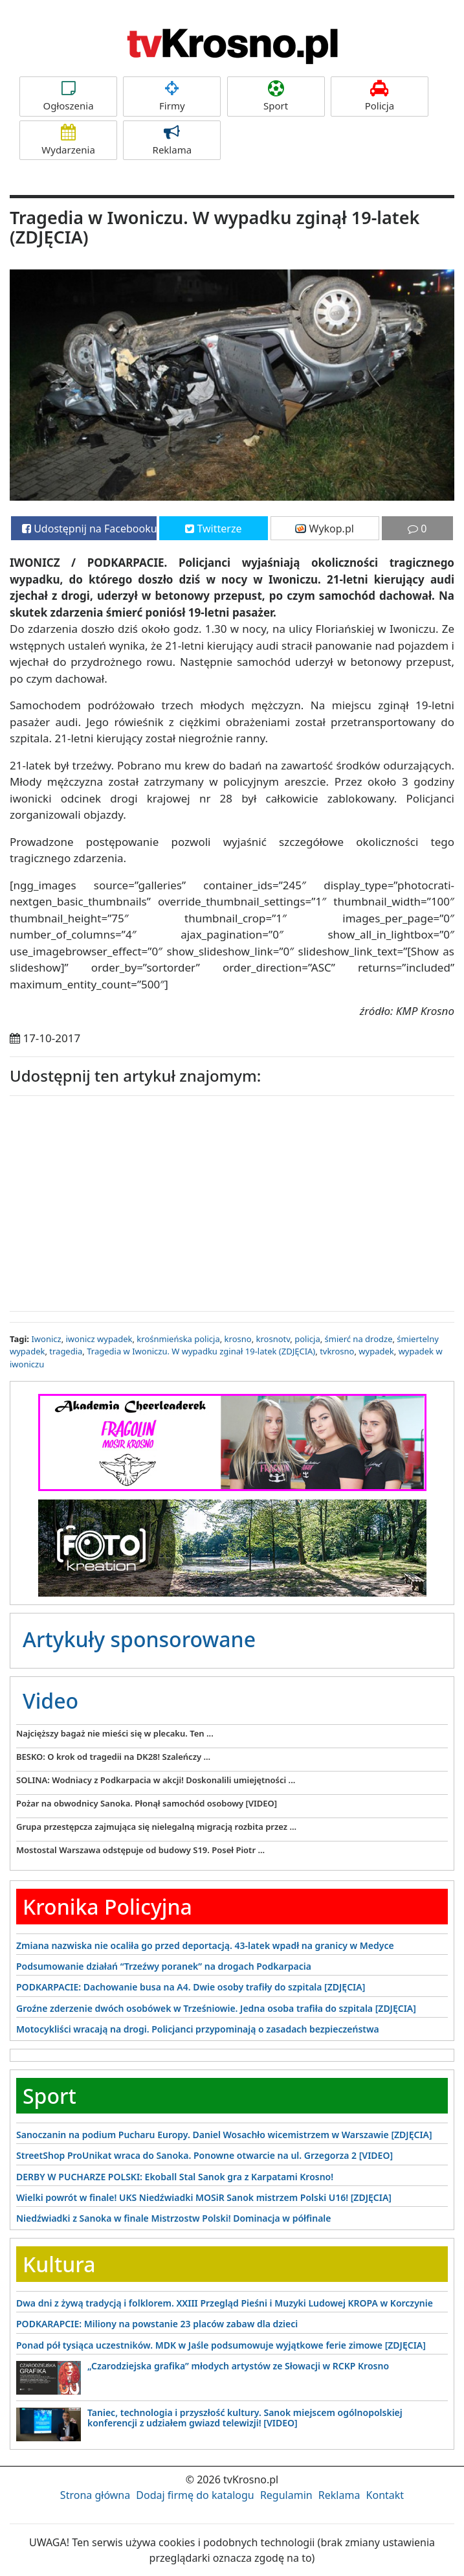 The width and height of the screenshot is (464, 2576). Describe the element at coordinates (113, 1756) in the screenshot. I see `BESKO: O krok od tragedii na DK28! Szaleńczy ...` at that location.